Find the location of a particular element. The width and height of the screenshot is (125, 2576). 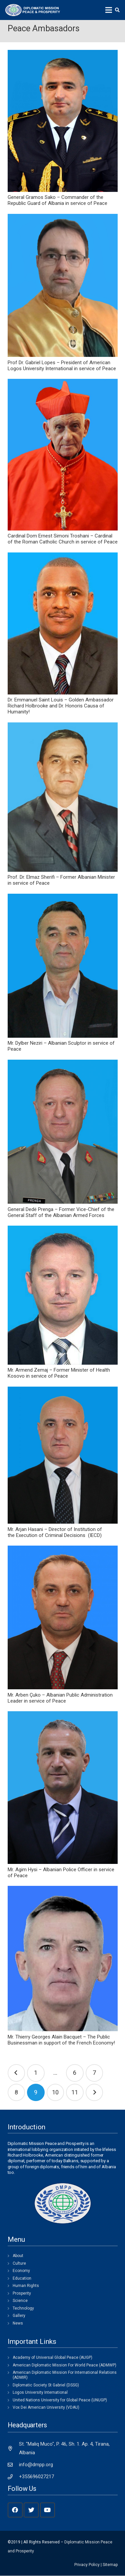

General Dedë Prenga – Former Vice-Chief of the General Staff of the Albanian Armed Forces is located at coordinates (61, 1212).